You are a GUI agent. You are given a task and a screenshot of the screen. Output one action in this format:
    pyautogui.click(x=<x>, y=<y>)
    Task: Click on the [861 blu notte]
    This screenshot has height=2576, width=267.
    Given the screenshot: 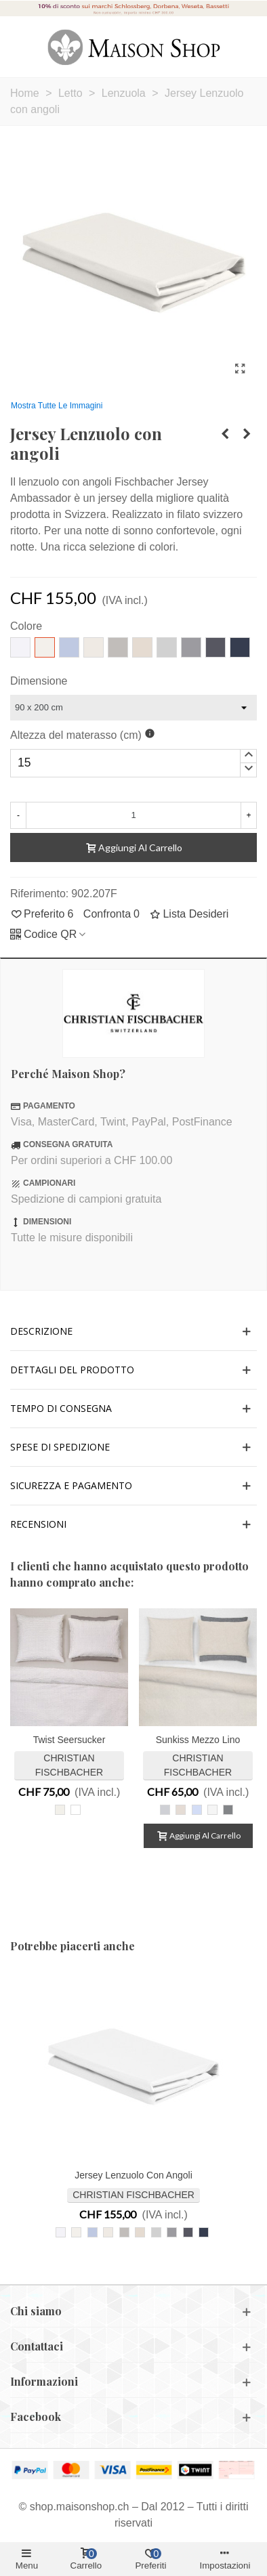 What is the action you would take?
    pyautogui.click(x=204, y=2232)
    